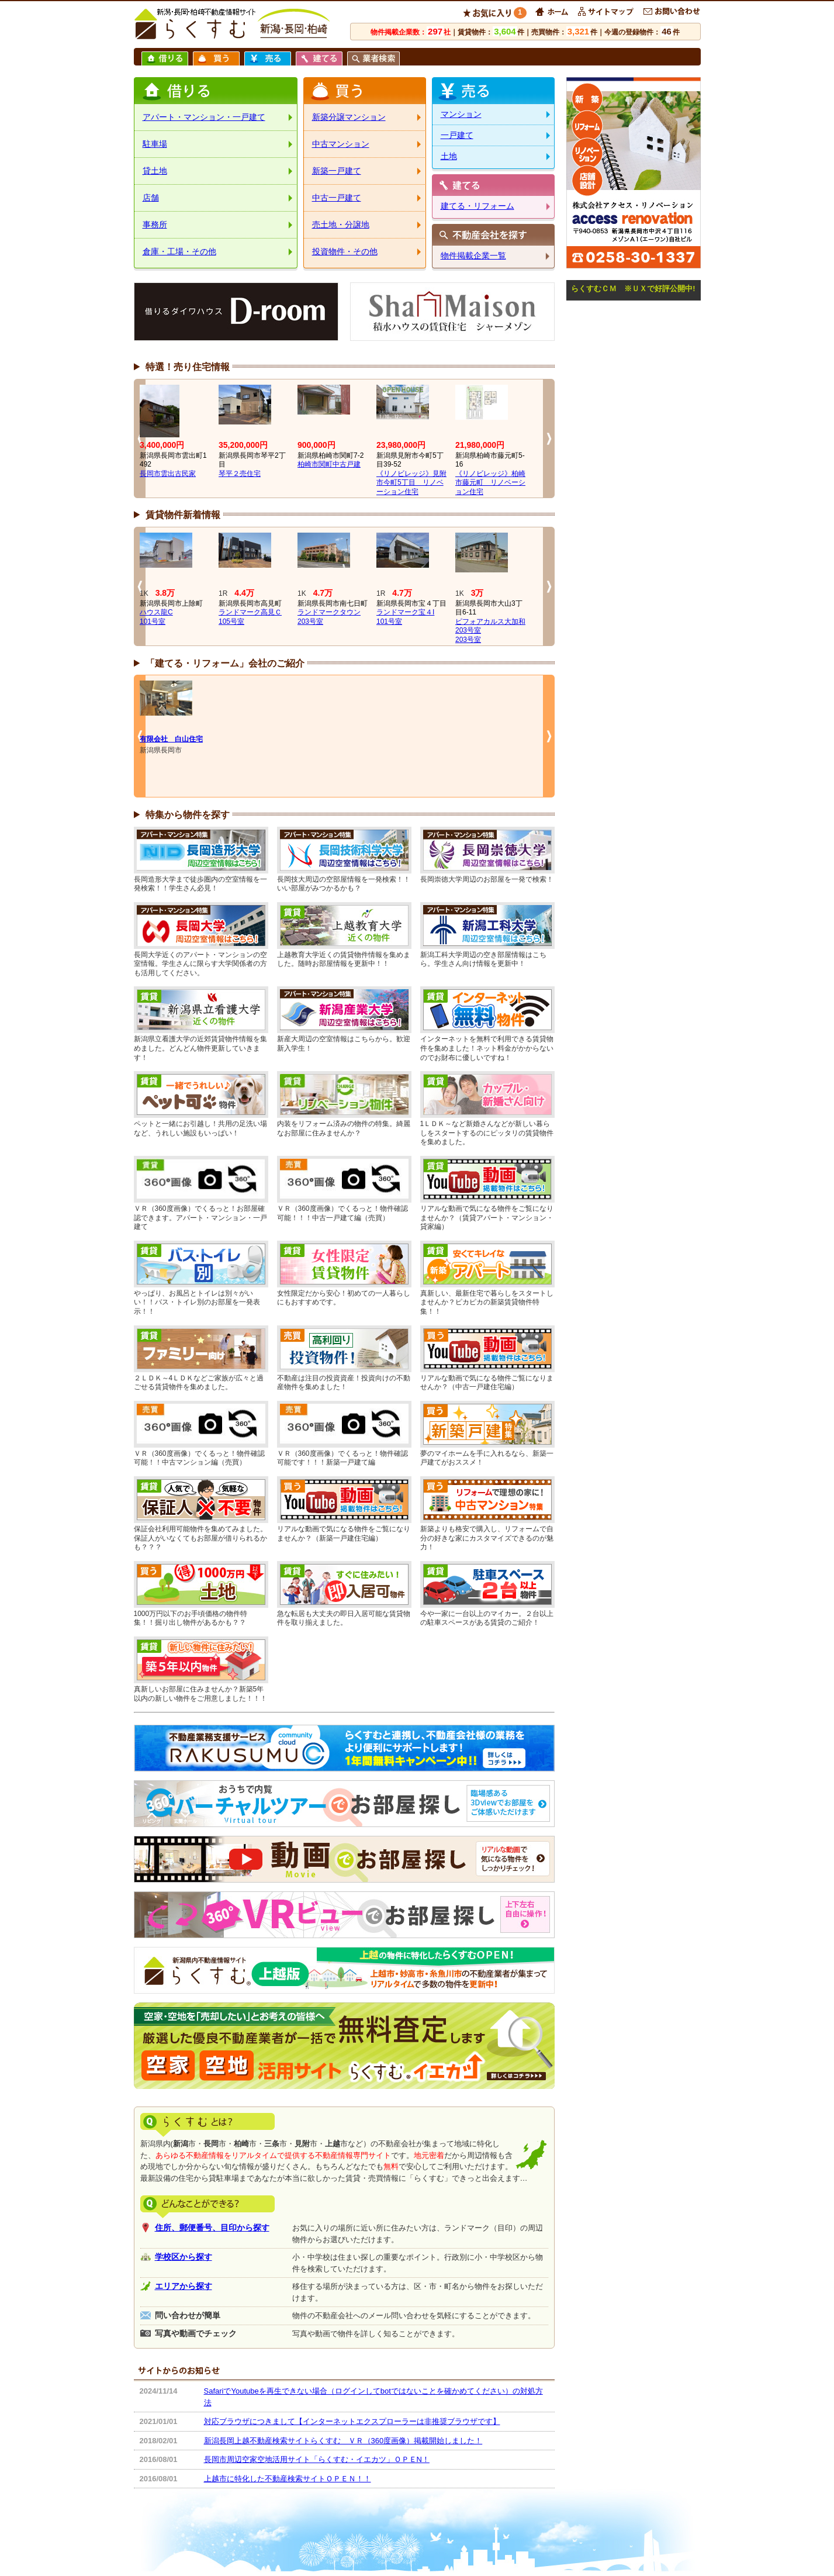 This screenshot has height=2576, width=834. Describe the element at coordinates (155, 170) in the screenshot. I see `貸土地` at that location.